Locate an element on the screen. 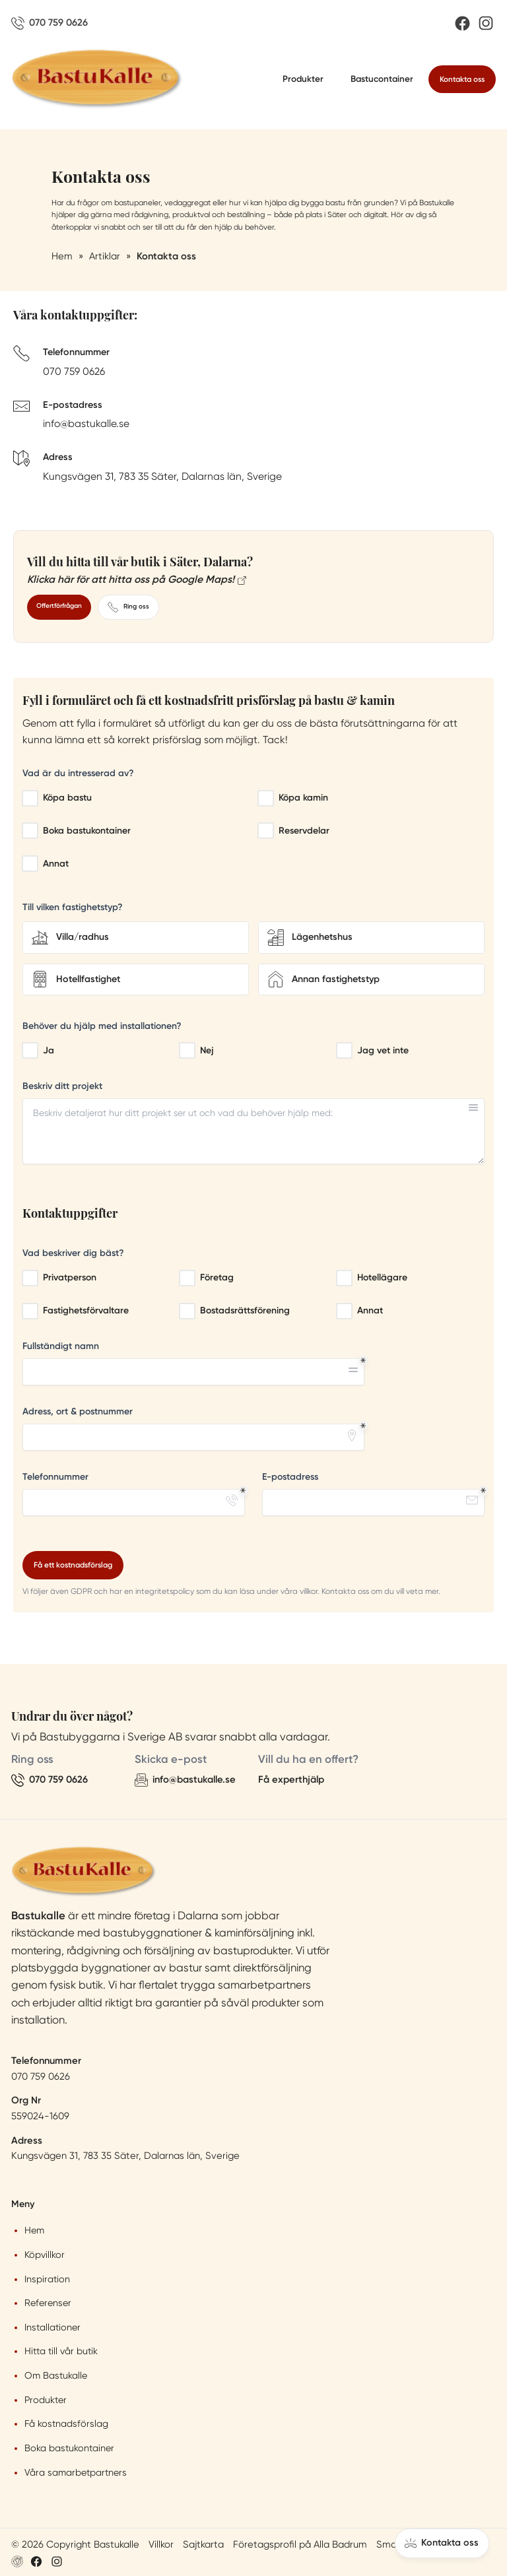  © 2026 Copyright Bastukalle is located at coordinates (75, 2544).